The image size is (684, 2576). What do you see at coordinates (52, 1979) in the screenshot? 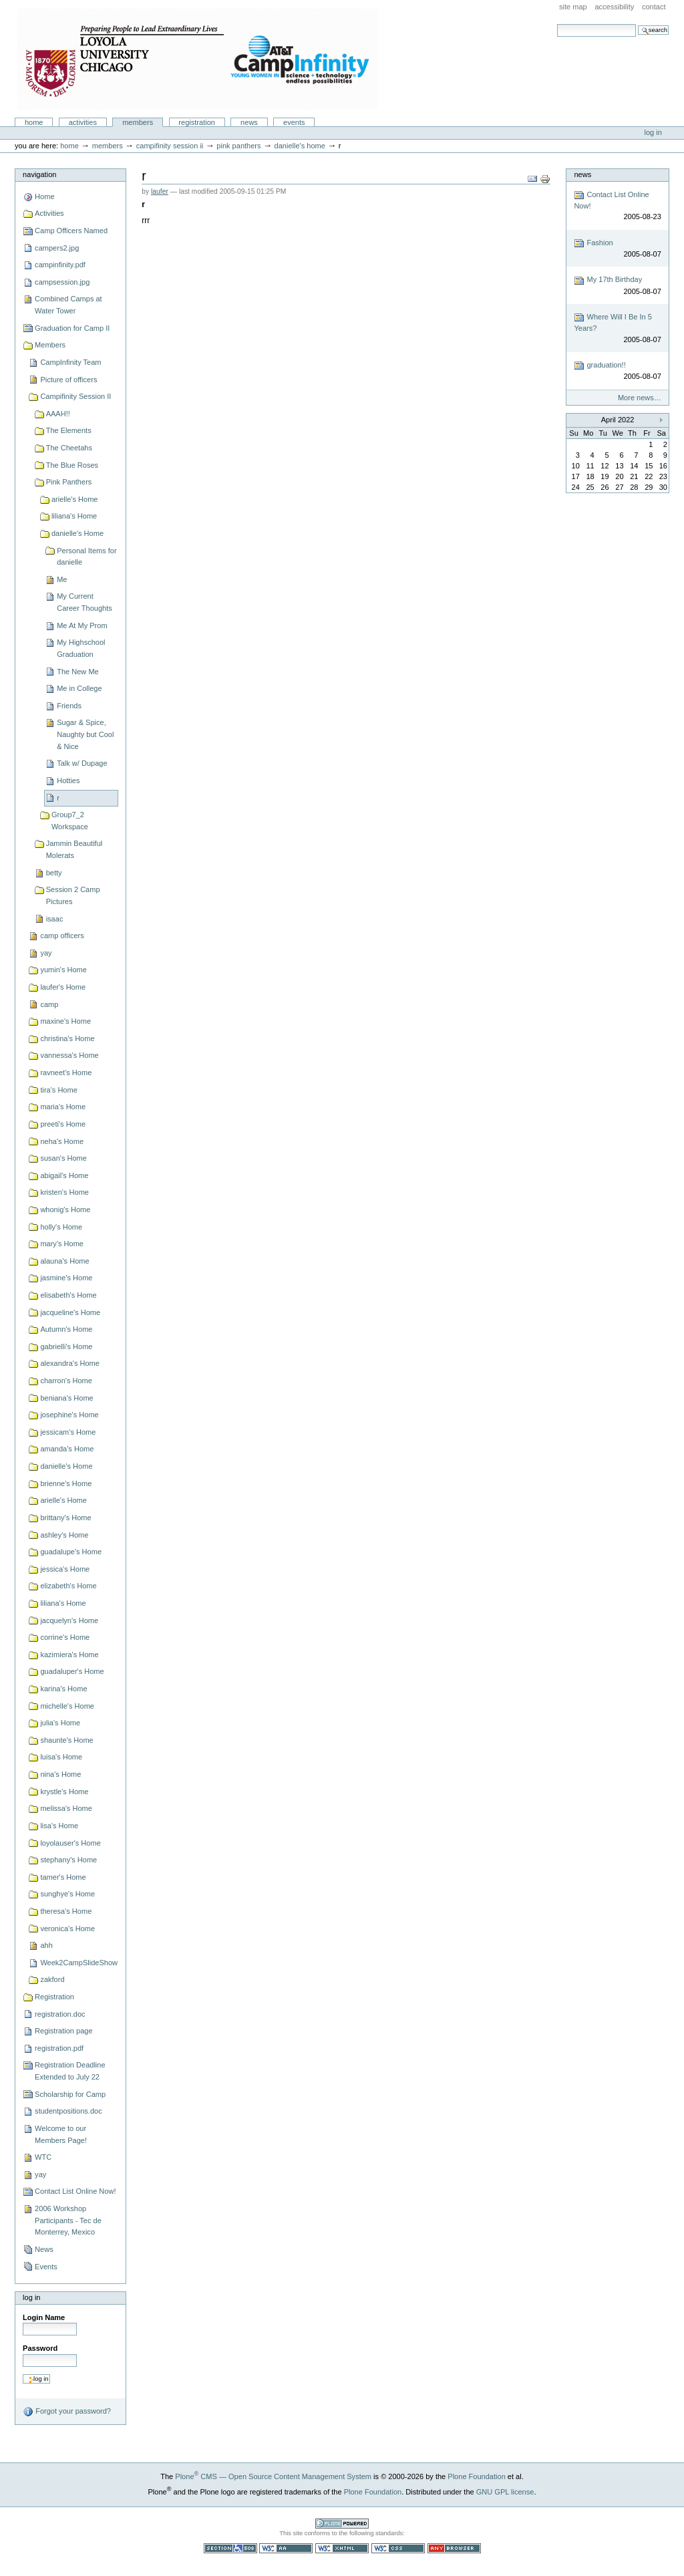
I see `zakford` at bounding box center [52, 1979].